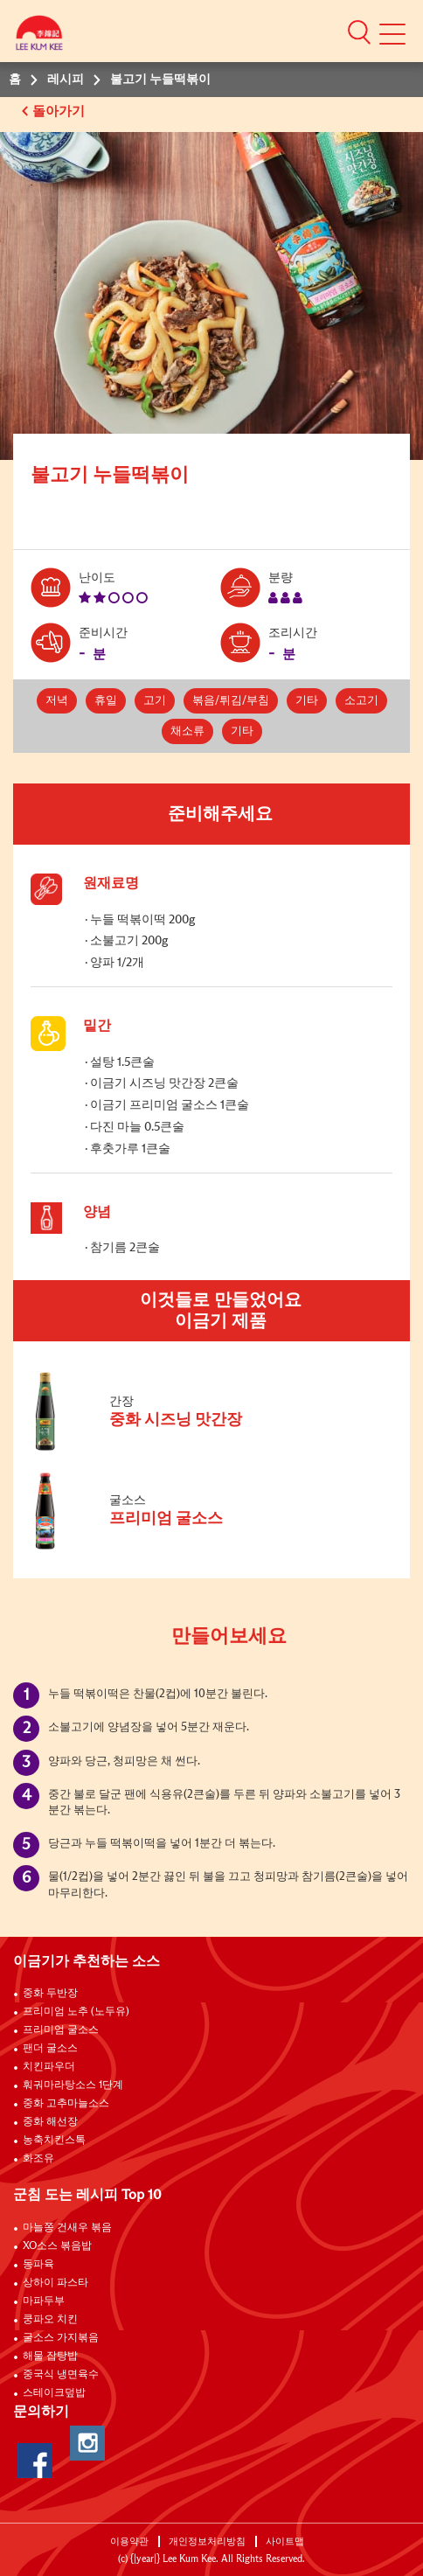 This screenshot has height=2576, width=423. What do you see at coordinates (61, 2375) in the screenshot?
I see `중국식 냉면육수` at bounding box center [61, 2375].